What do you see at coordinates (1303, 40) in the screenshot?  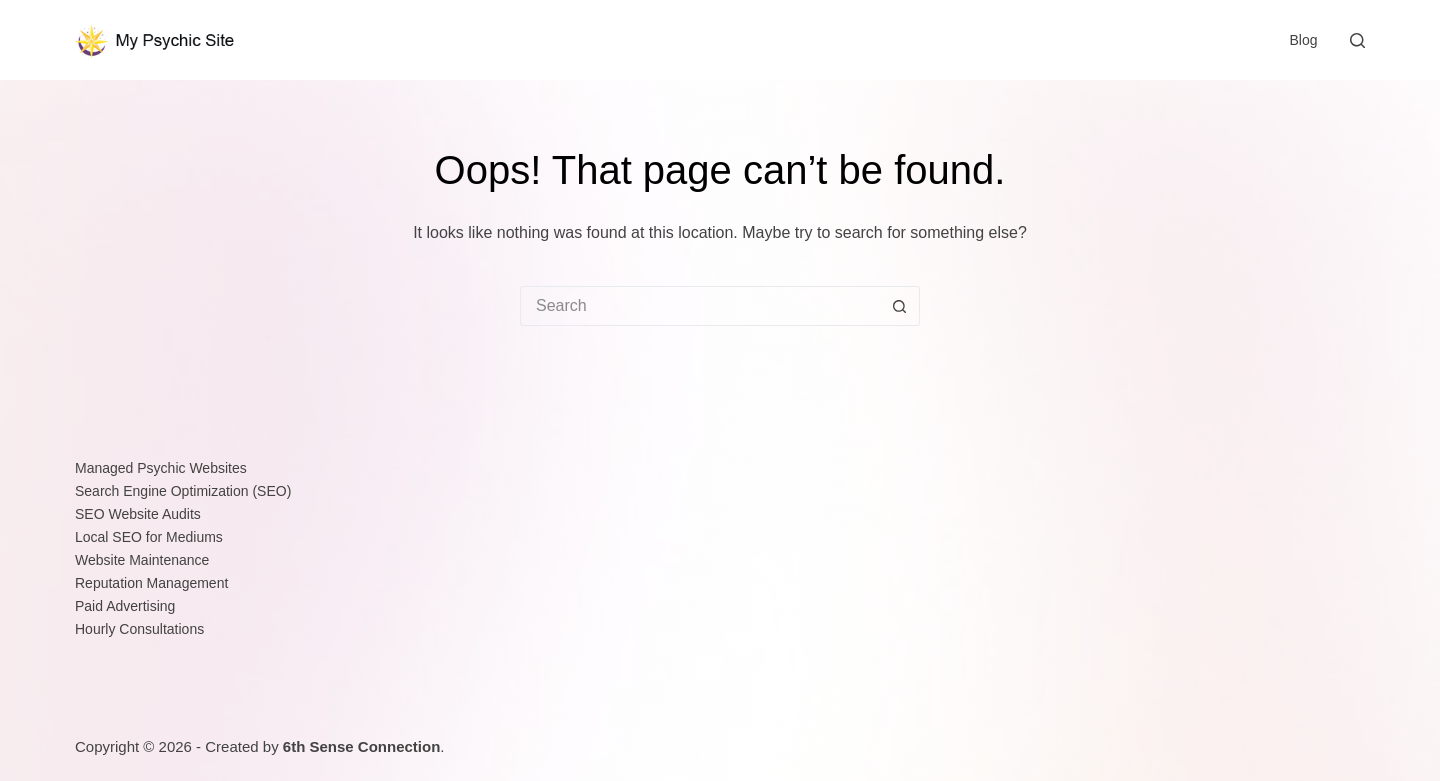 I see `Blog` at bounding box center [1303, 40].